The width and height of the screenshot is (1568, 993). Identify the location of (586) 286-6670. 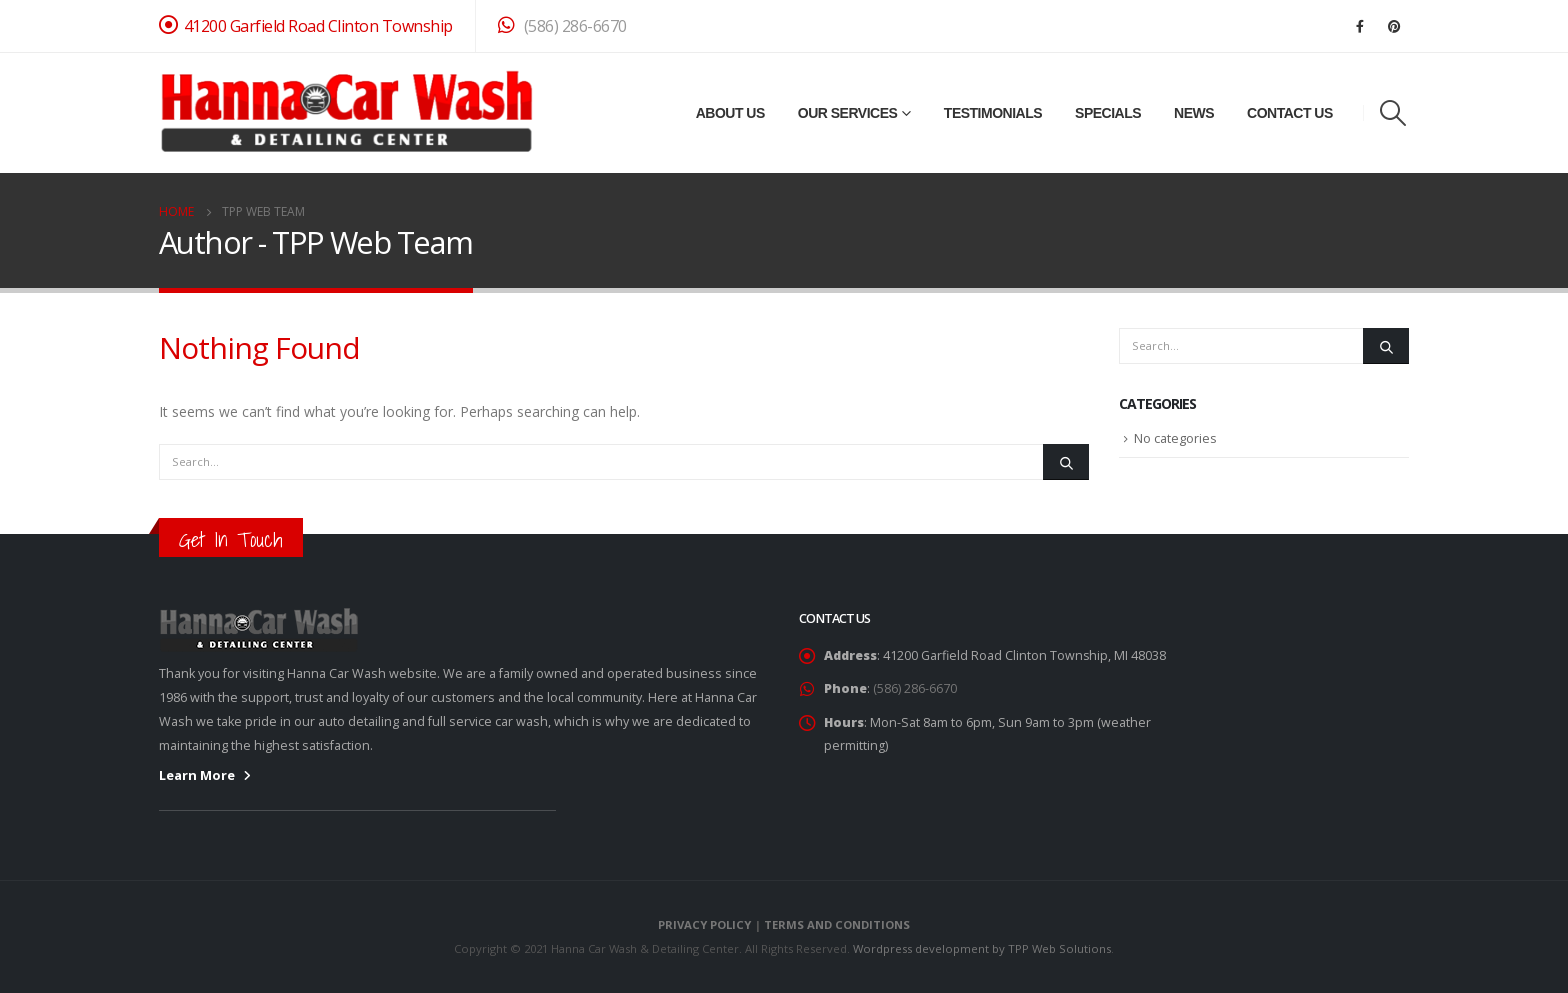
(562, 26).